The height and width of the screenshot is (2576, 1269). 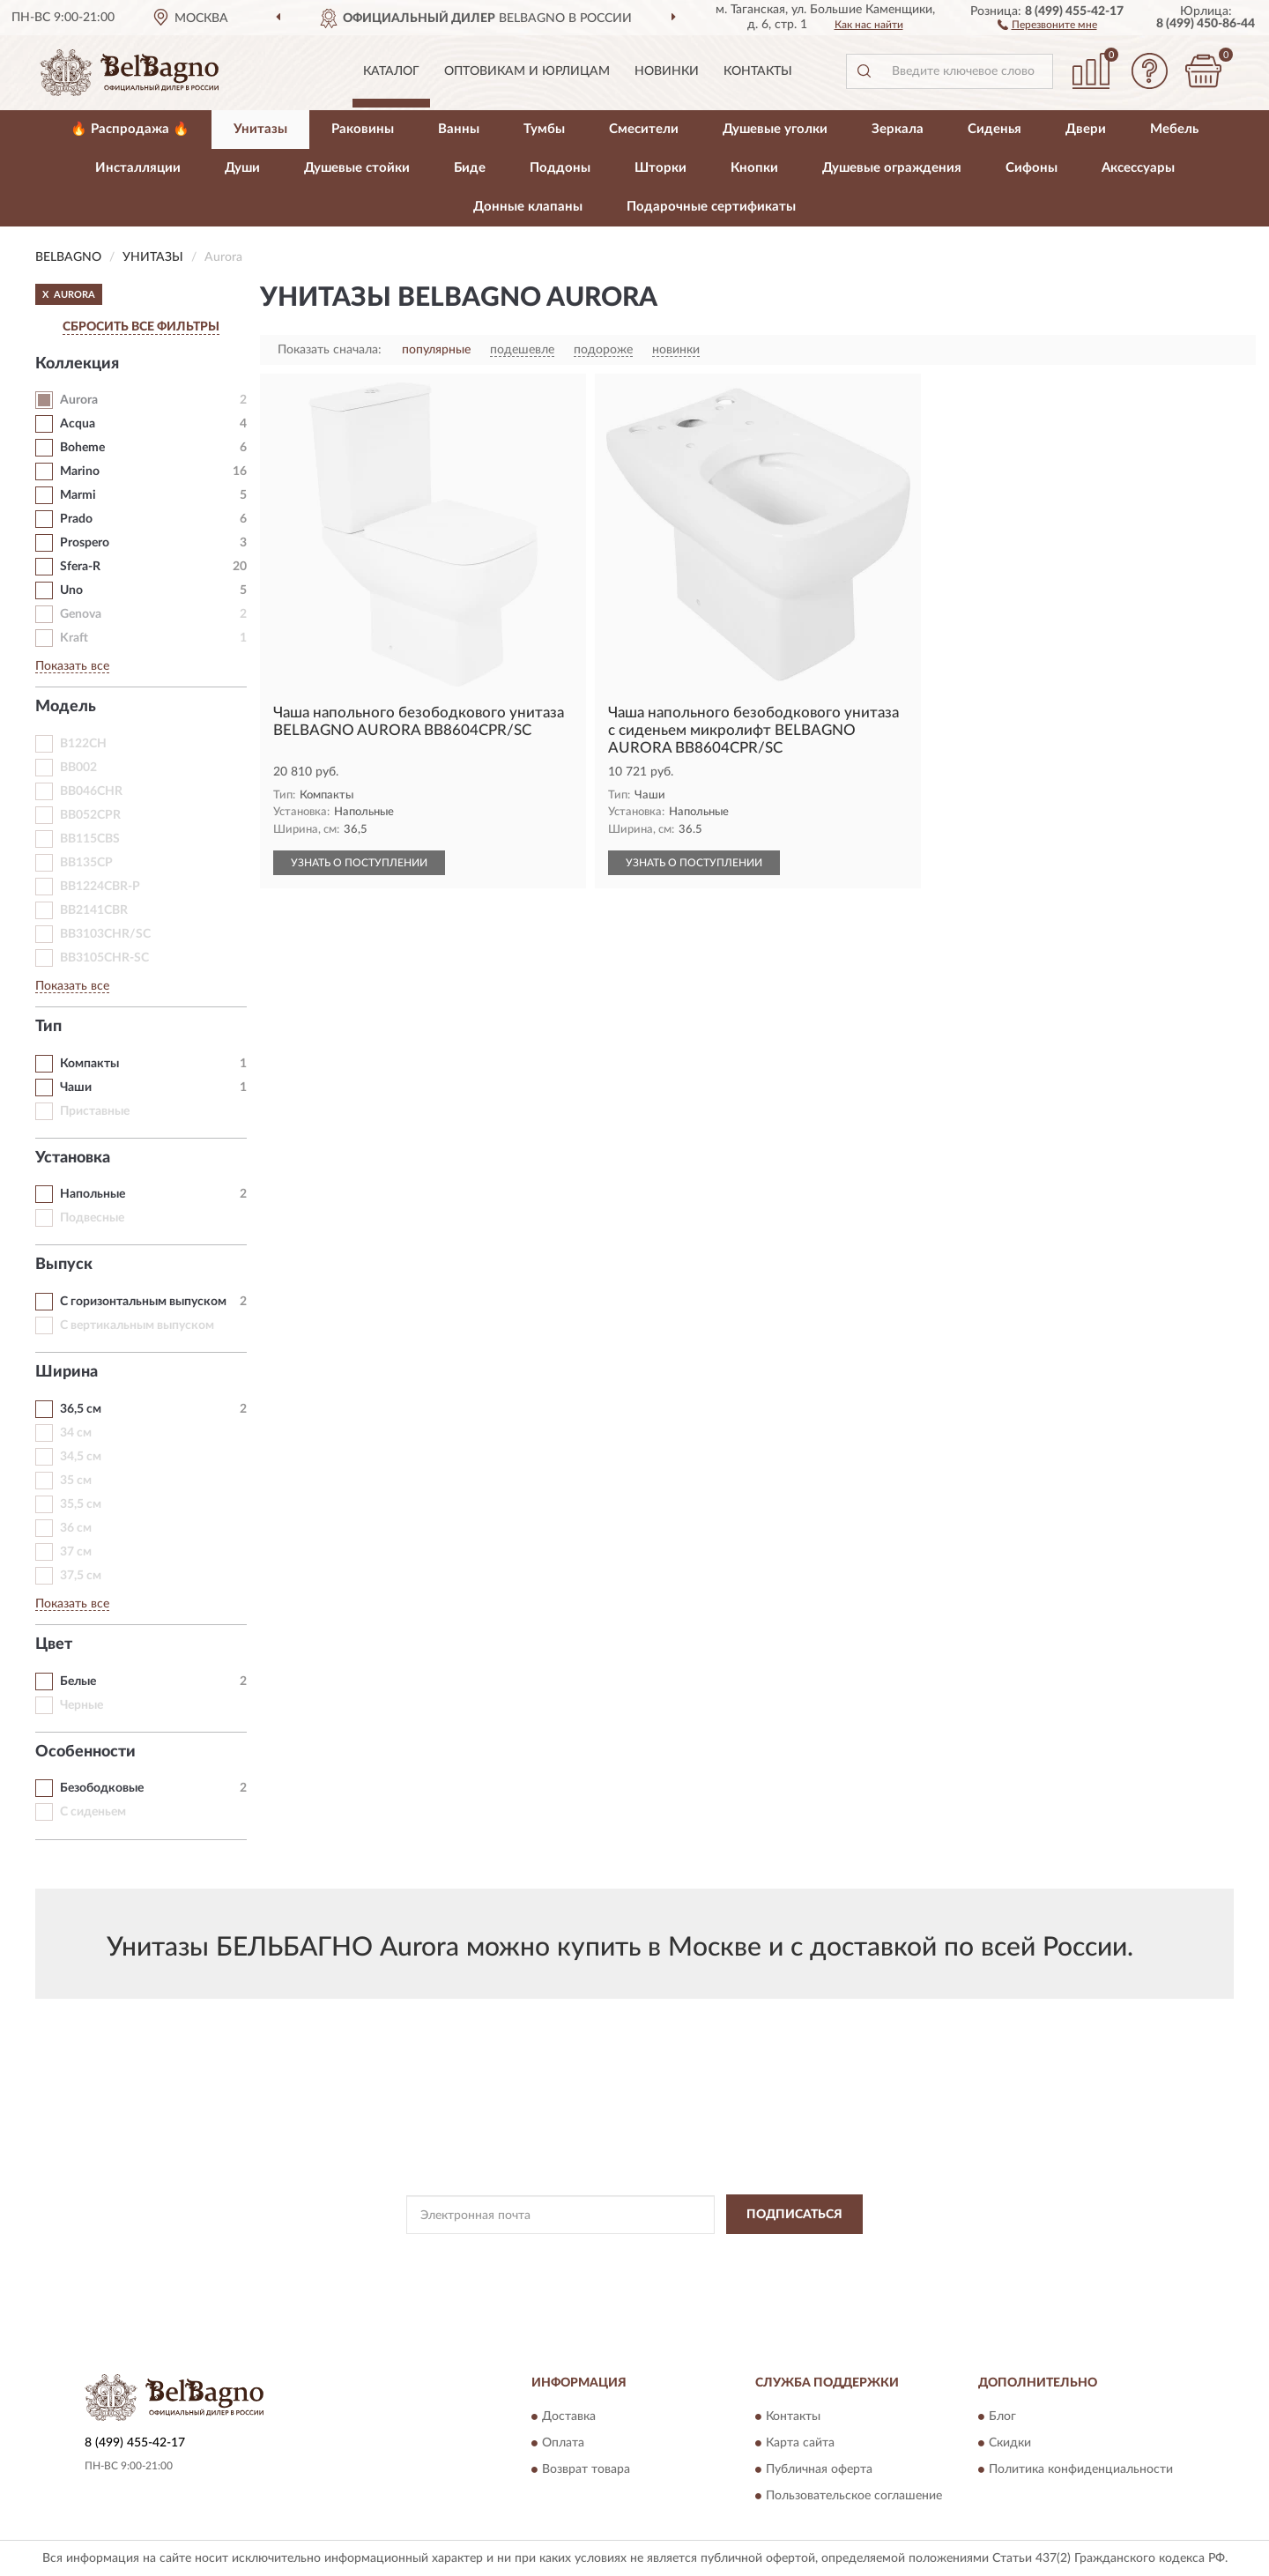 What do you see at coordinates (90, 839) in the screenshot?
I see `BB115CBS` at bounding box center [90, 839].